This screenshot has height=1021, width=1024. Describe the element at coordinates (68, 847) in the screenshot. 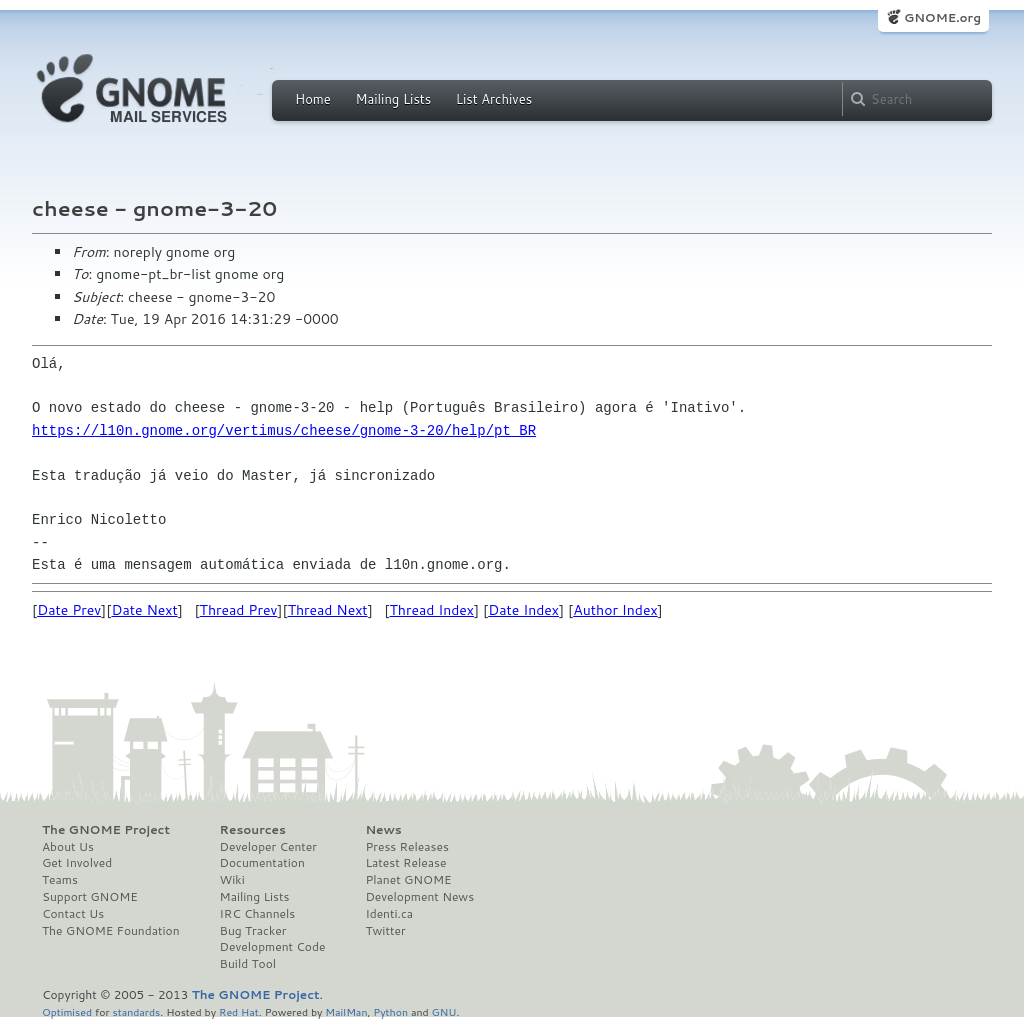

I see `About Us` at that location.